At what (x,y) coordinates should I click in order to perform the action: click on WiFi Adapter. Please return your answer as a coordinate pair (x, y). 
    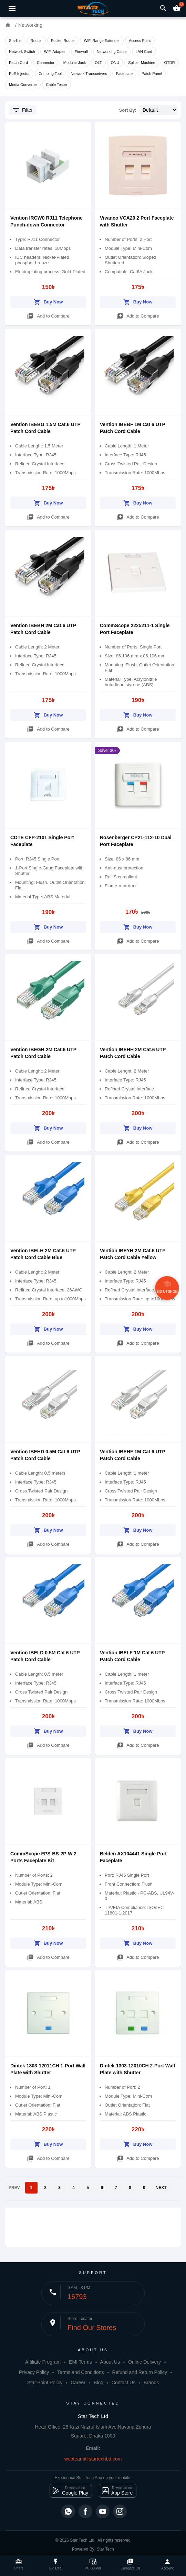
    Looking at the image, I should click on (55, 51).